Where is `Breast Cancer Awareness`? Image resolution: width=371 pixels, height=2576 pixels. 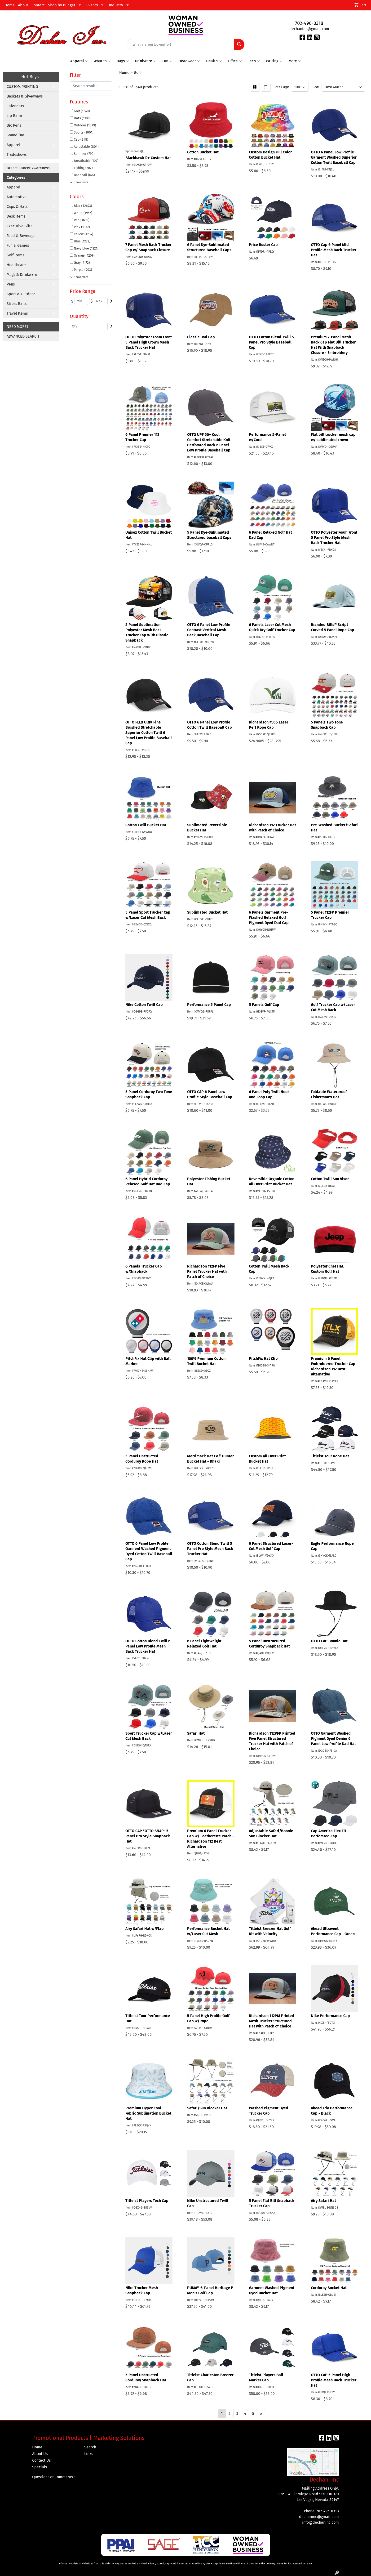 Breast Cancer Awareness is located at coordinates (28, 168).